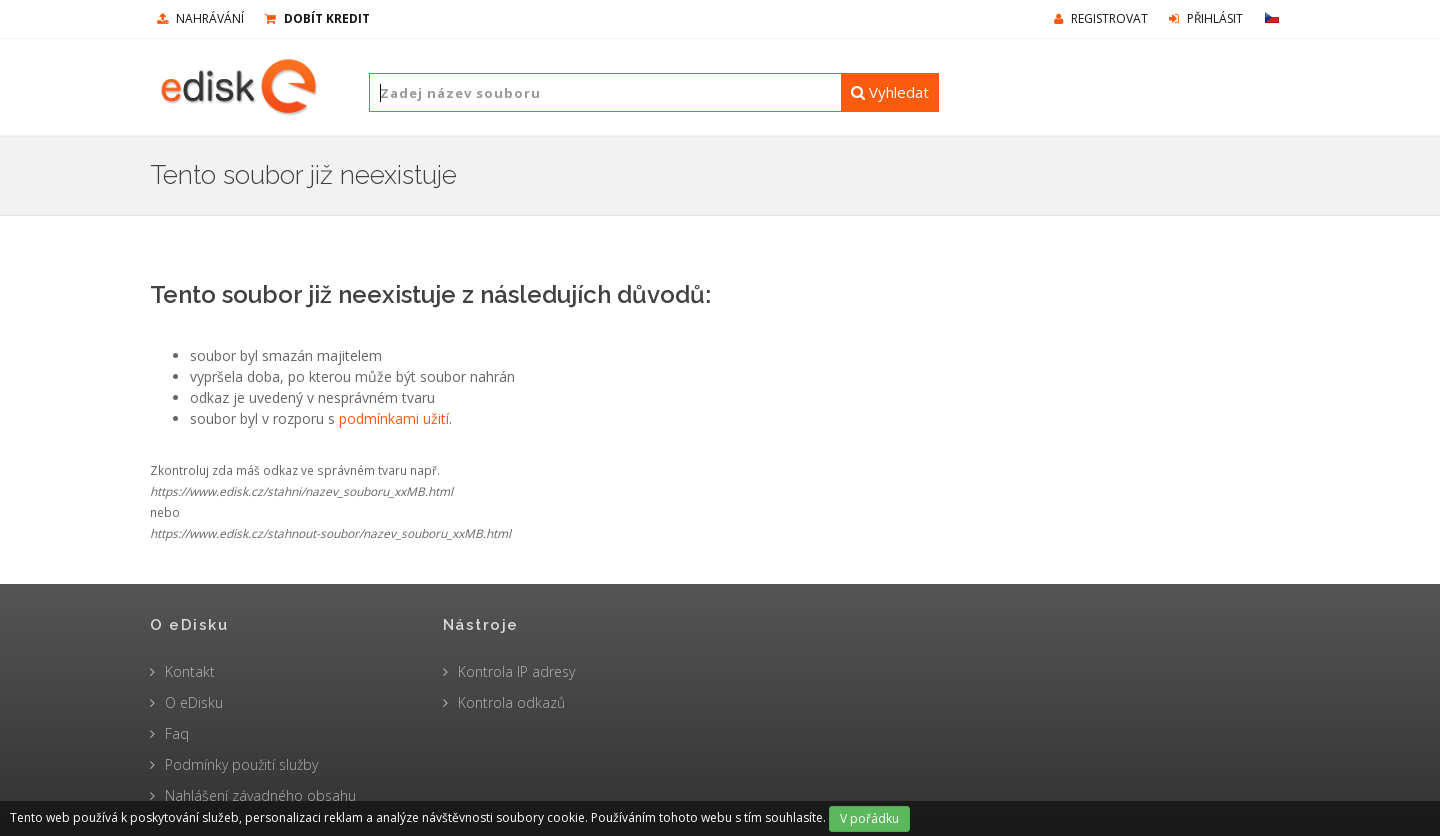 This screenshot has height=836, width=1440. I want to click on Kontrola IP adresy, so click(516, 671).